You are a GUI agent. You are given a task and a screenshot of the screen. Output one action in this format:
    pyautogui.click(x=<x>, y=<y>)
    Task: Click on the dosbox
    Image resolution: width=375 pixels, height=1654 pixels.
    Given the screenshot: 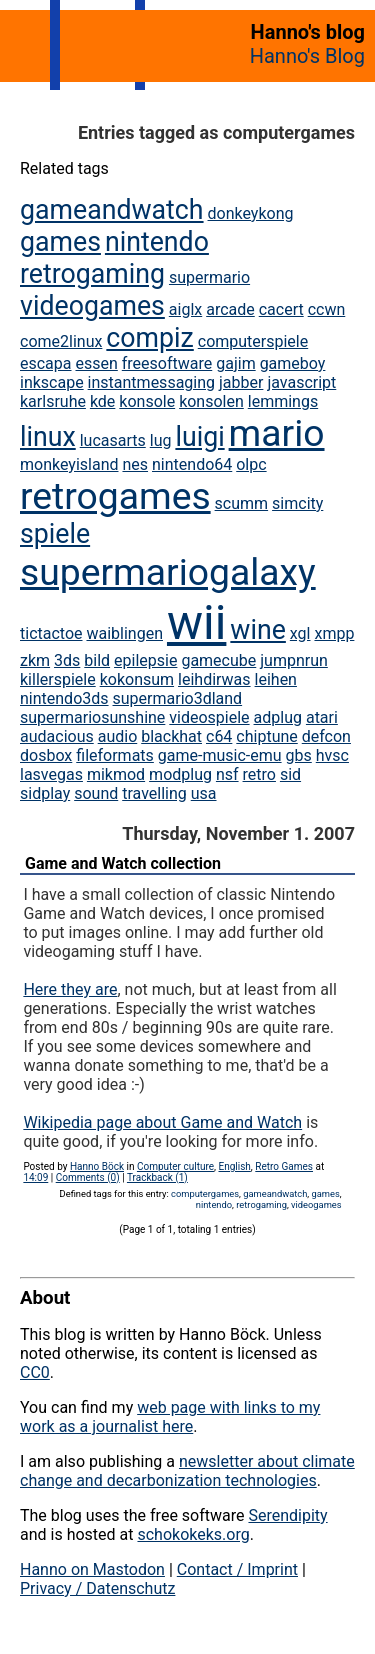 What is the action you would take?
    pyautogui.click(x=46, y=755)
    